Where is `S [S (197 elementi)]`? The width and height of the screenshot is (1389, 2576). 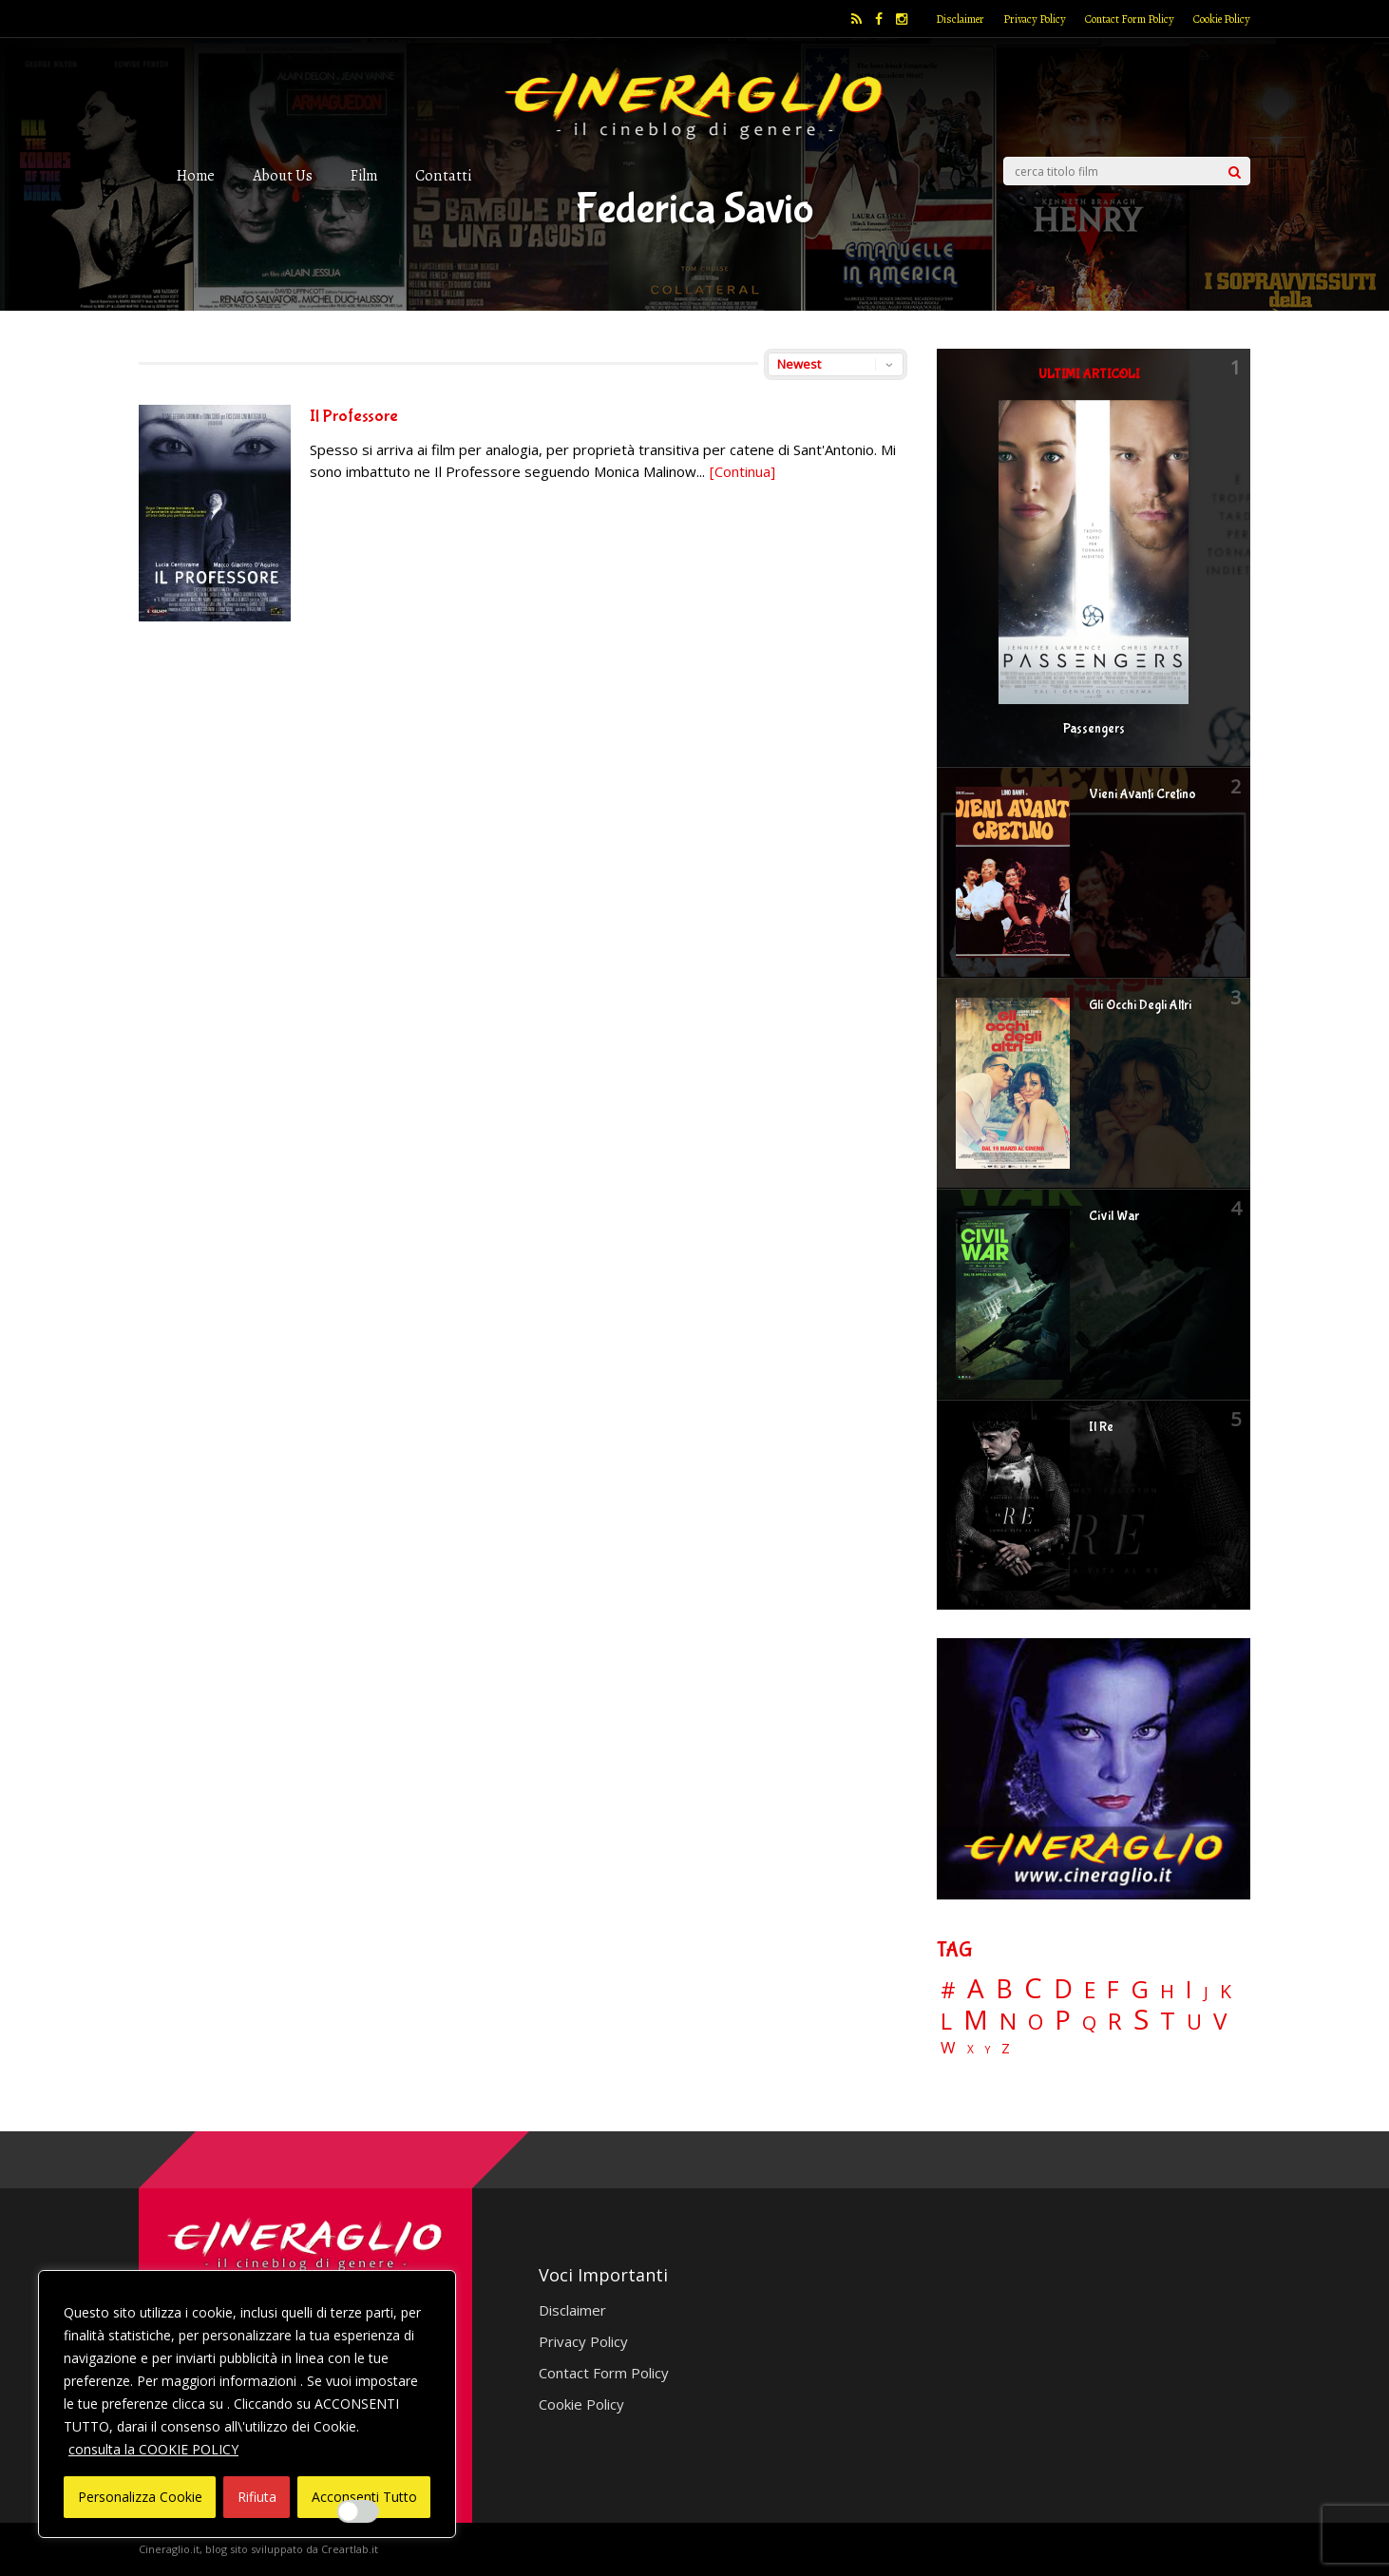
S [S (197 elementi)] is located at coordinates (1141, 2019).